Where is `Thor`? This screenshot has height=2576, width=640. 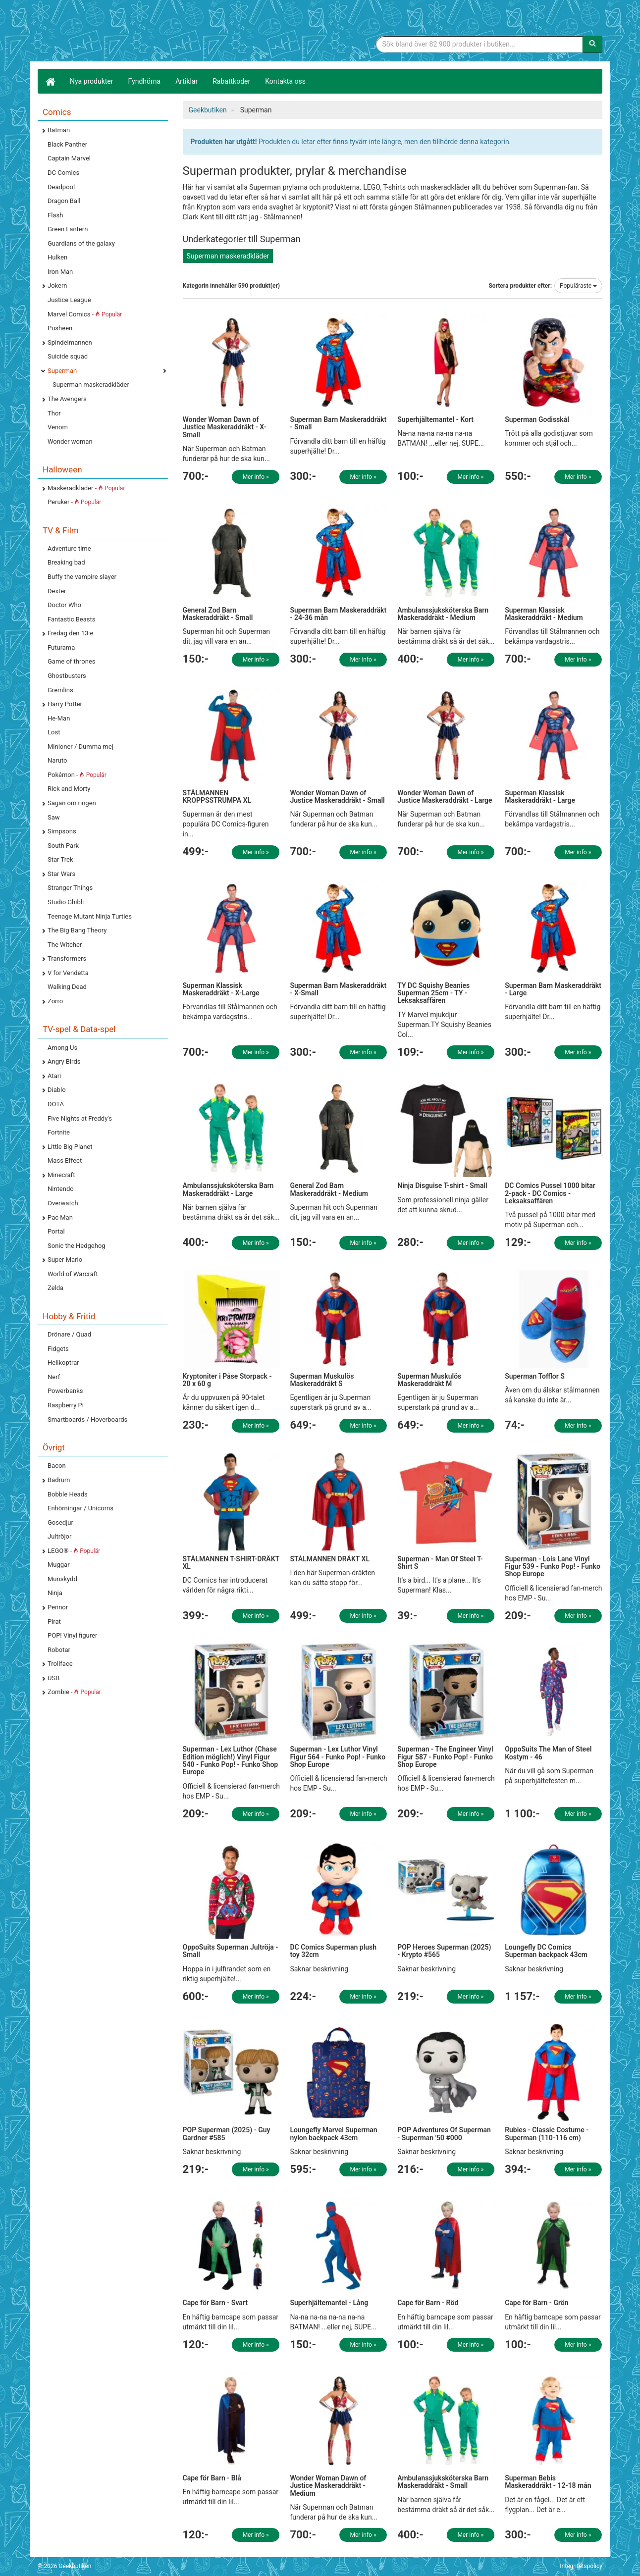
Thor is located at coordinates (54, 413).